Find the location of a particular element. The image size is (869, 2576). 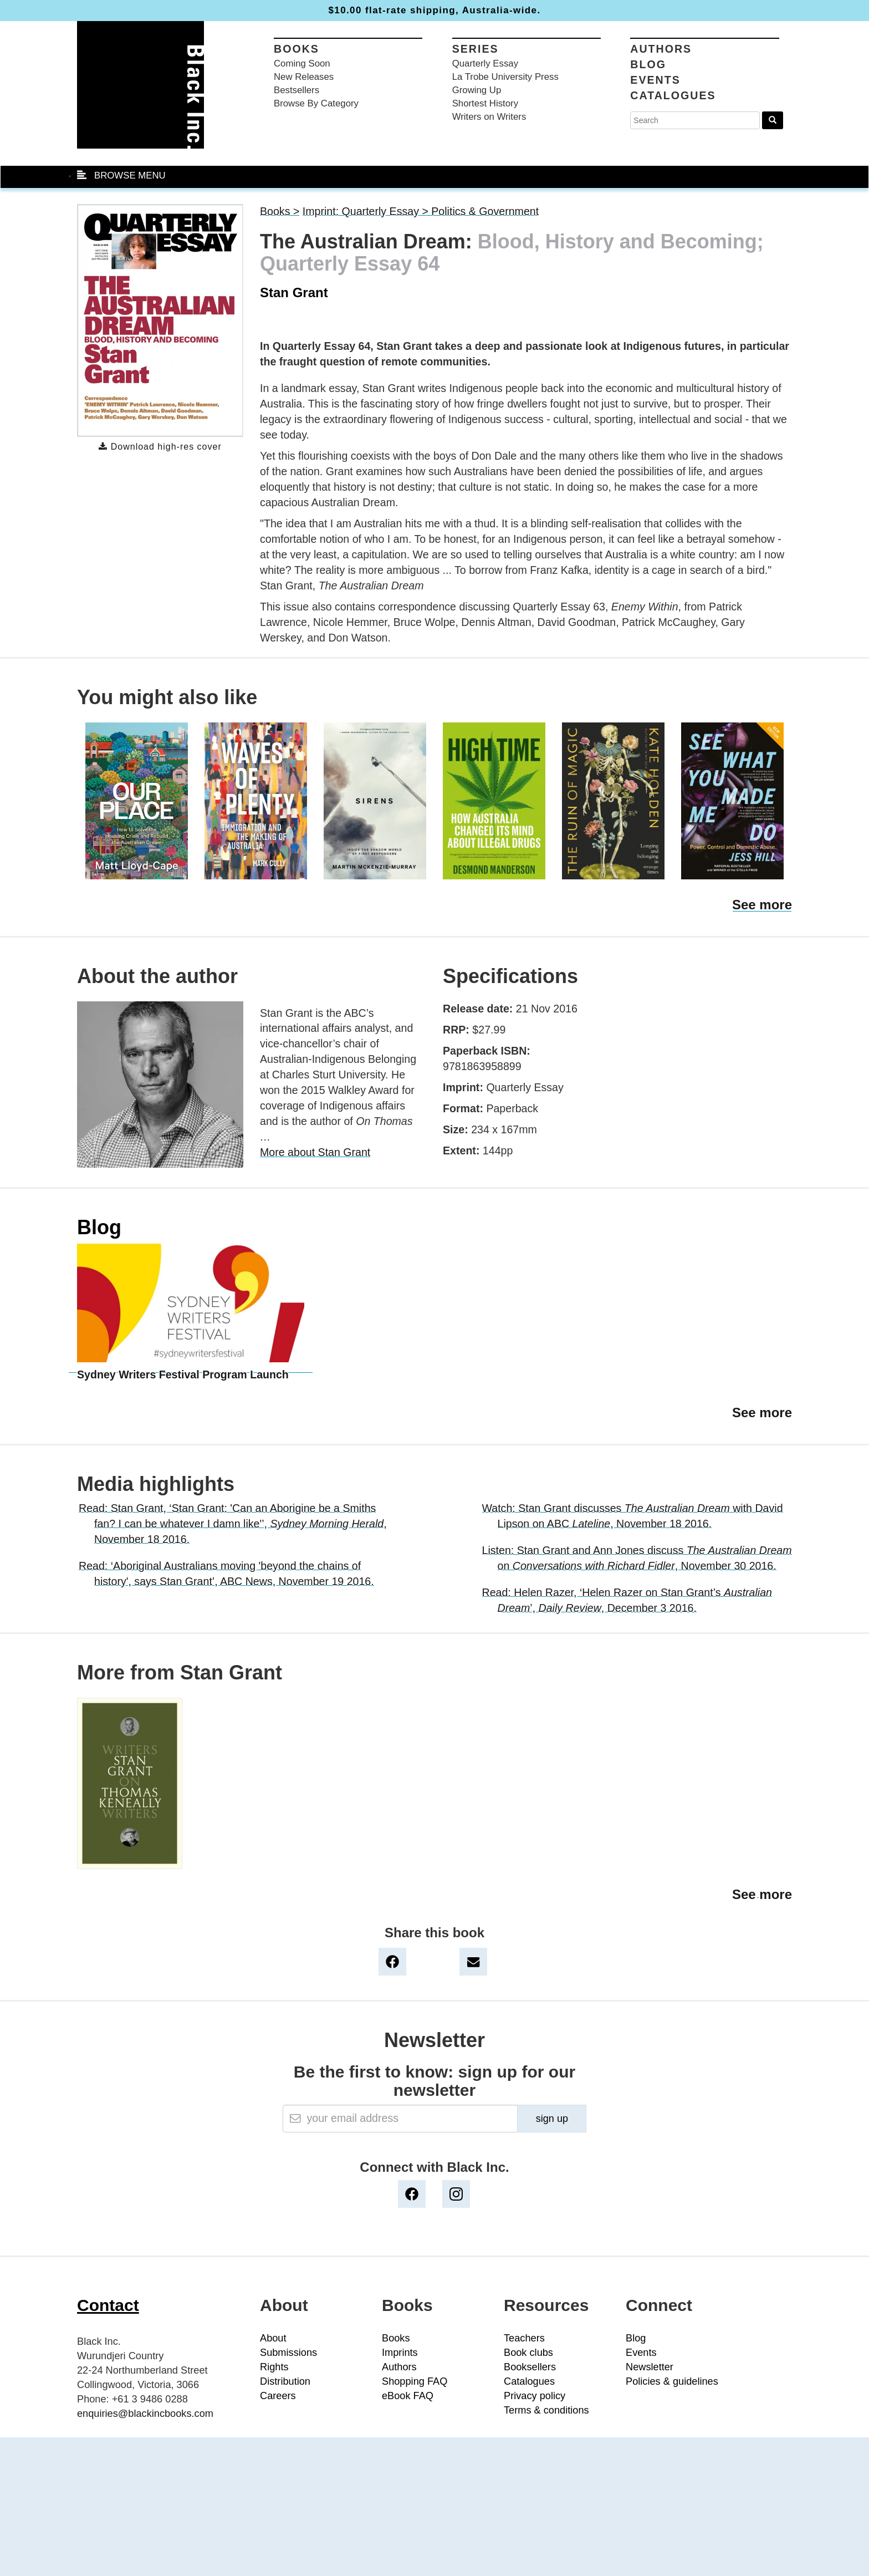

Policies & guidelines is located at coordinates (672, 2381).